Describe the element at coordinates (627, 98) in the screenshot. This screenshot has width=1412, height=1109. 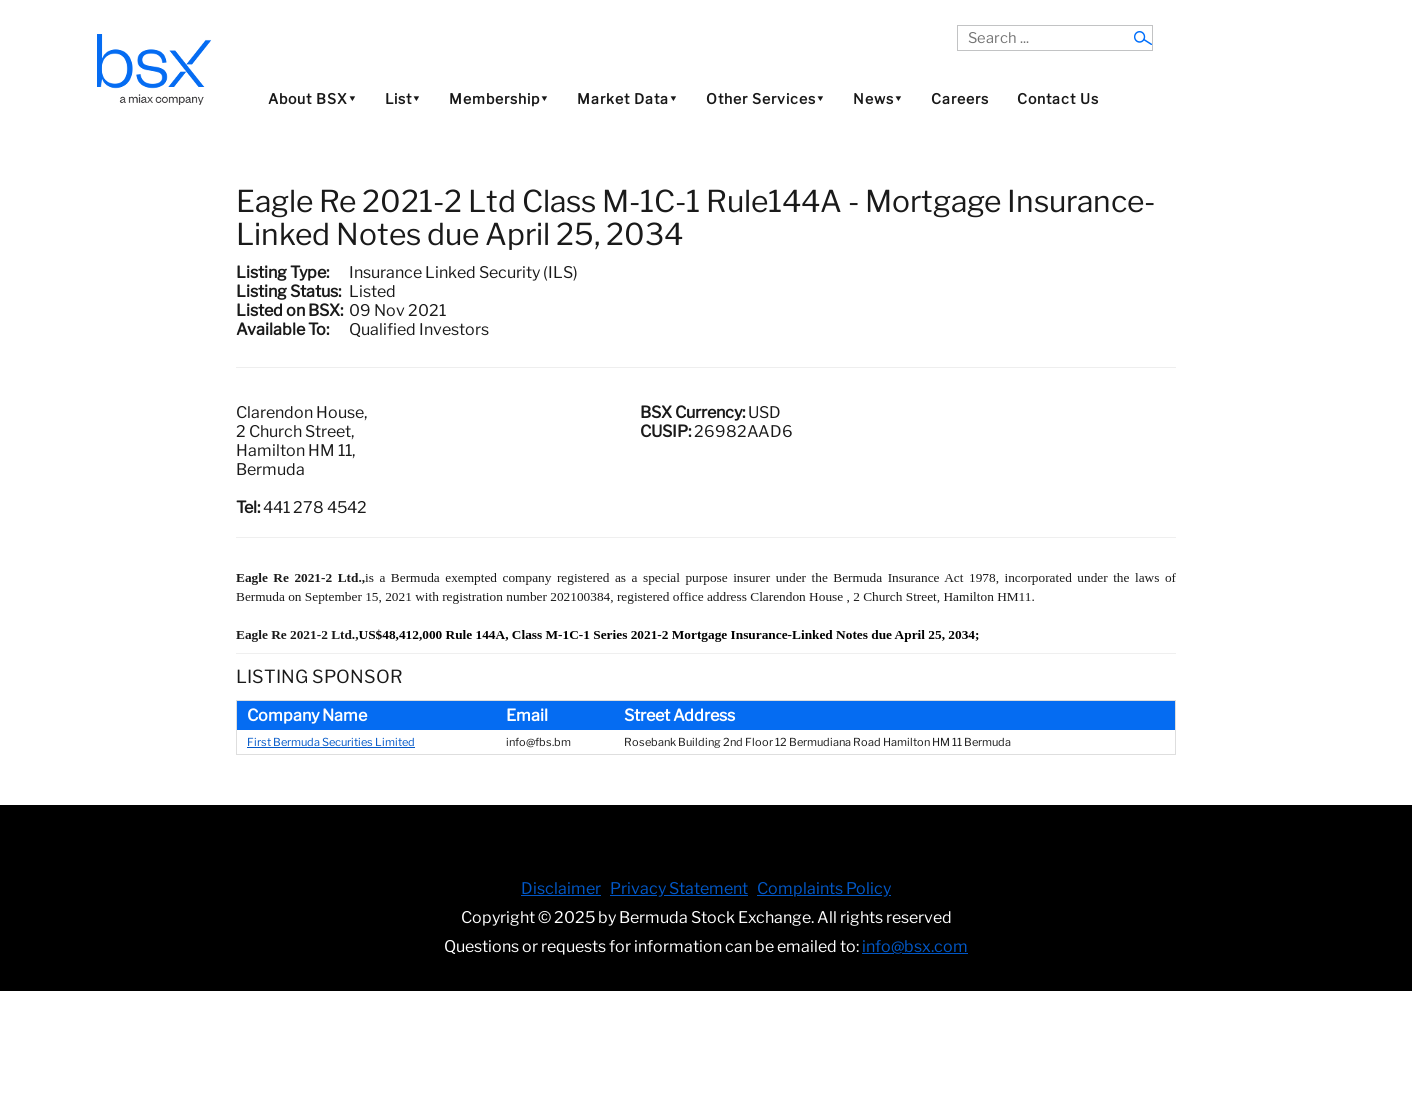
I see `Market Data⯆` at that location.